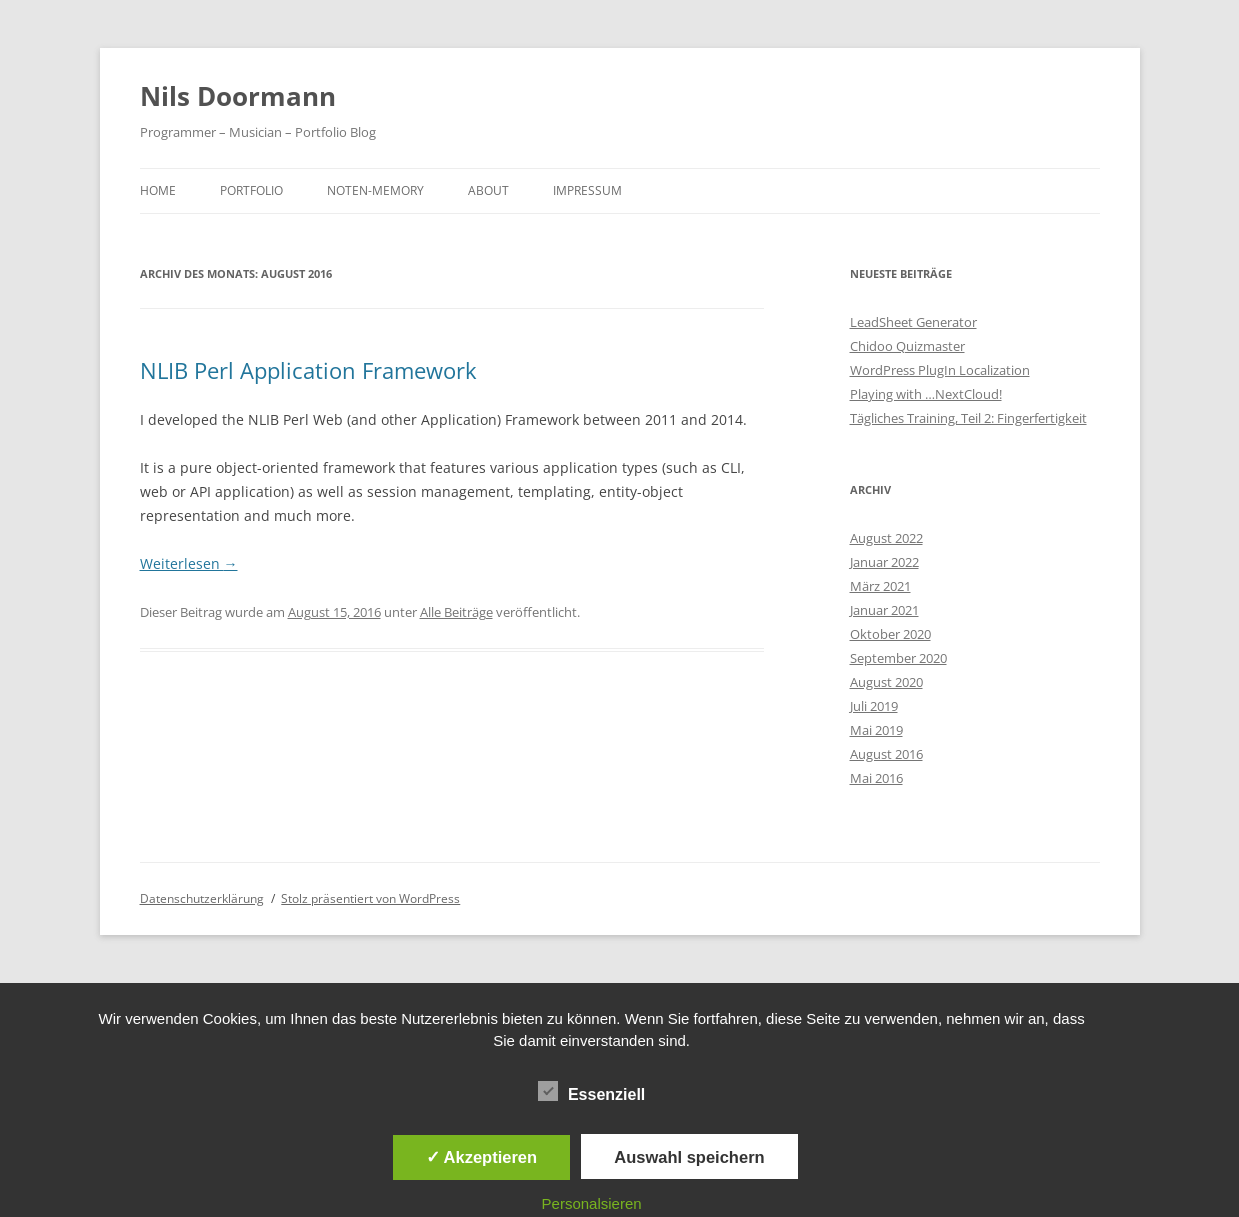  I want to click on LeadSheet Generator, so click(913, 322).